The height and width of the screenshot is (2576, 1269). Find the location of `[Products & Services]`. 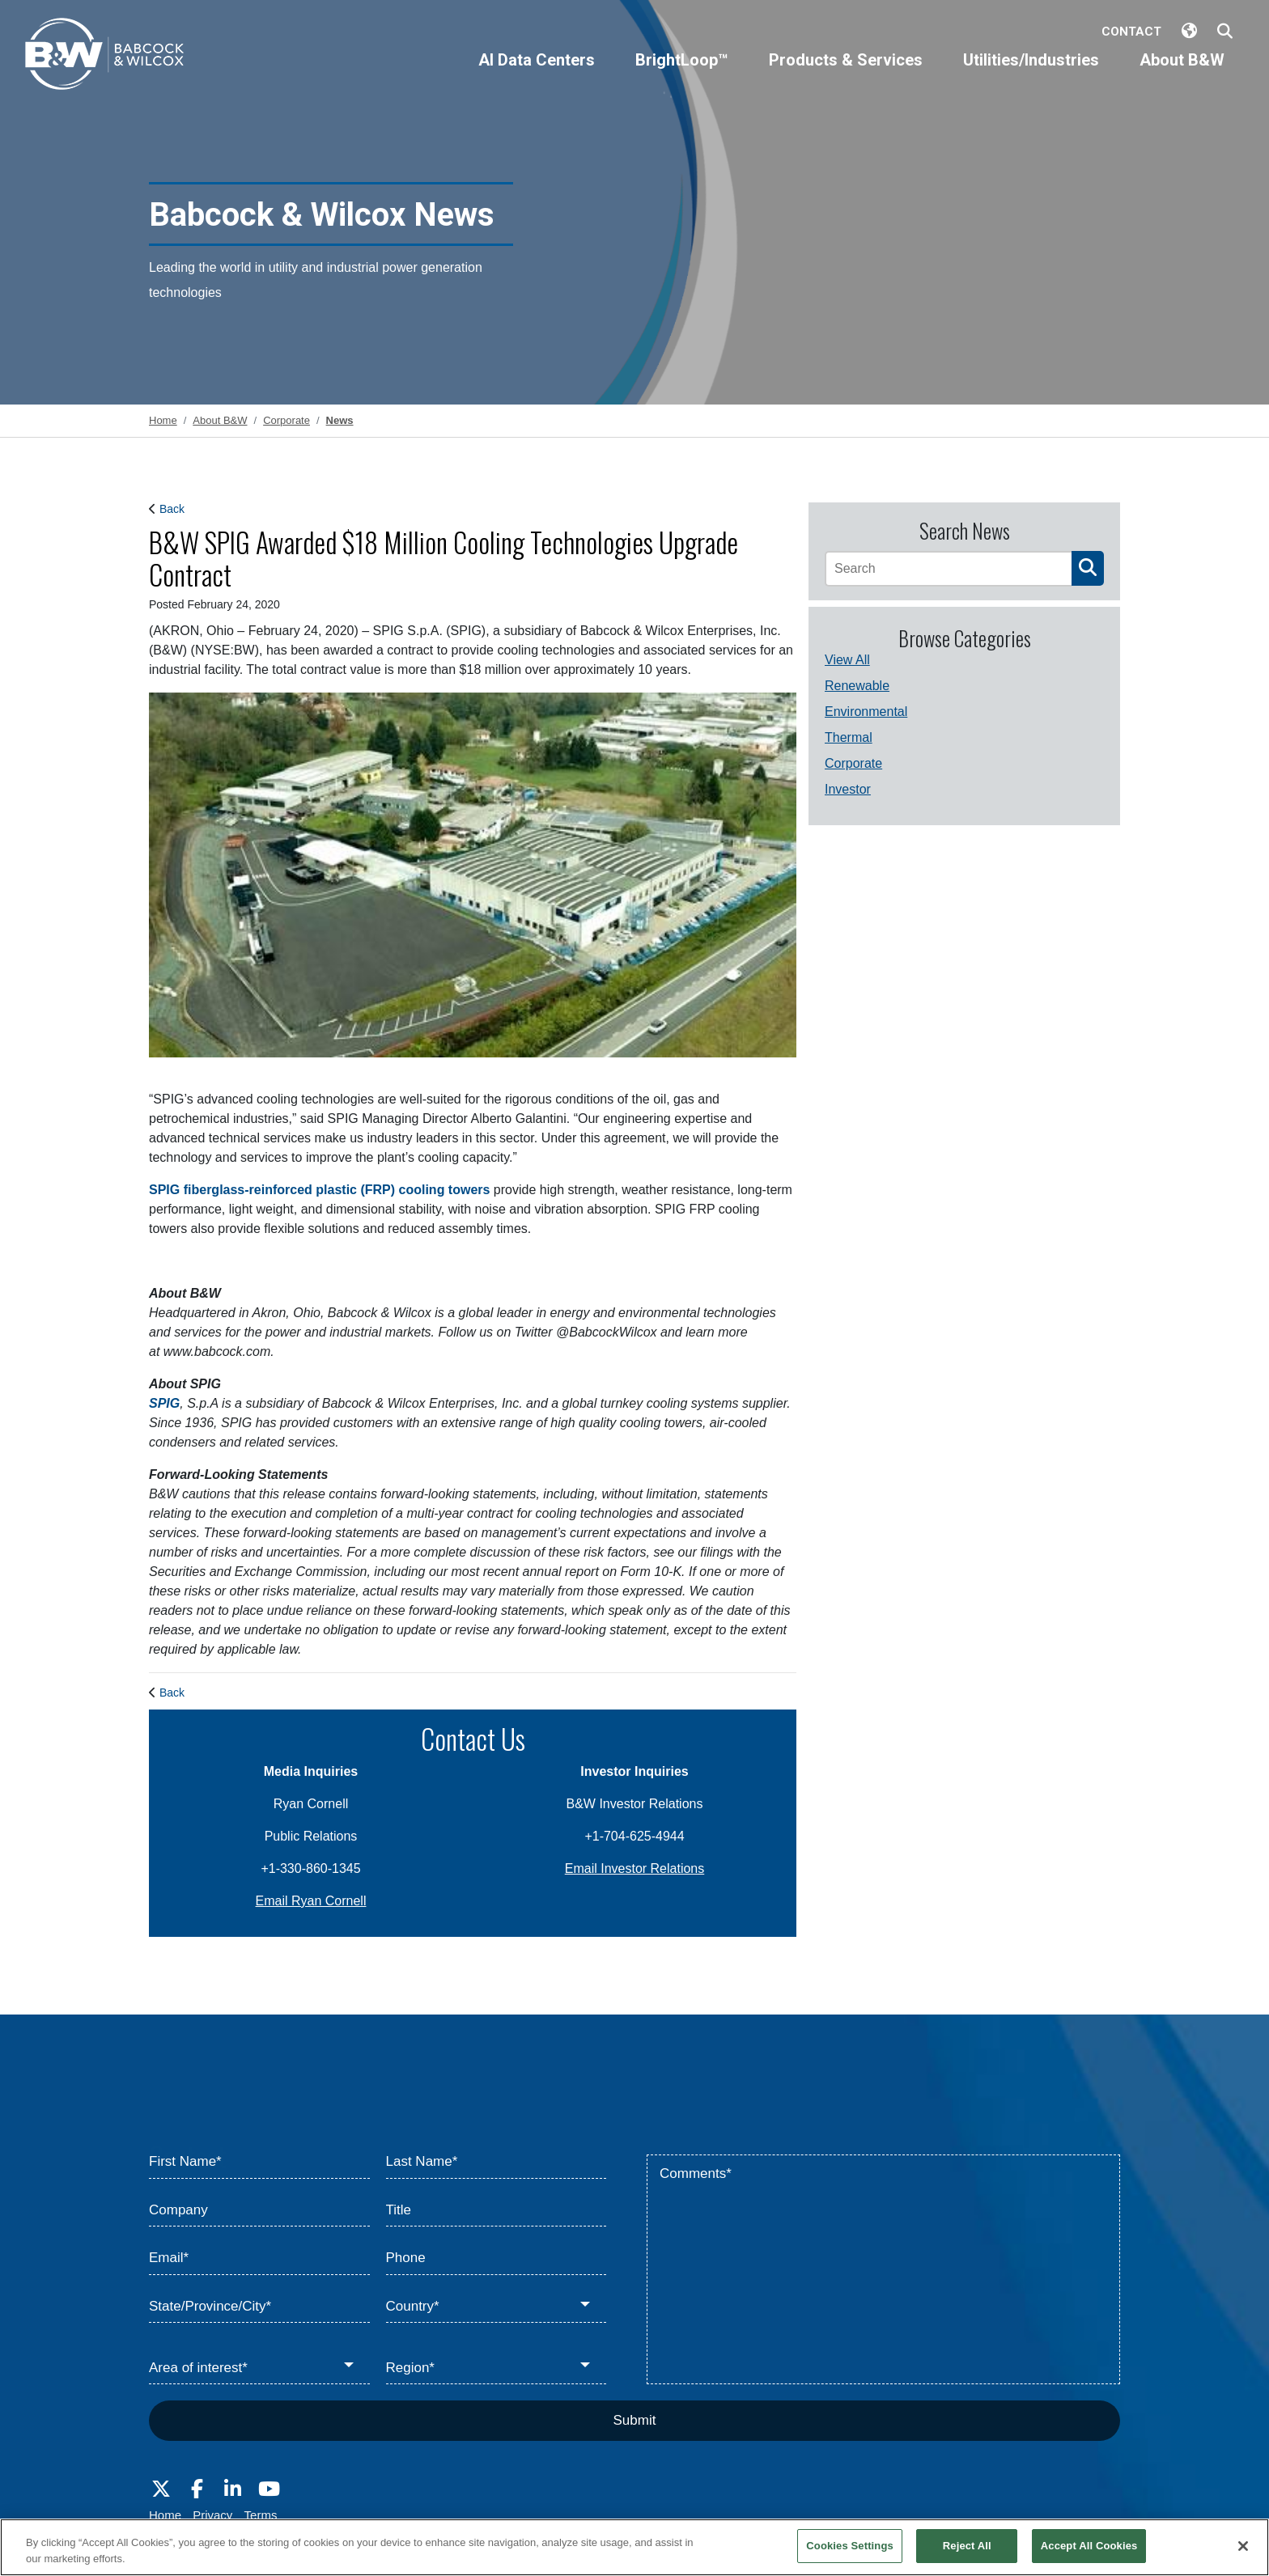

[Products & Services] is located at coordinates (846, 73).